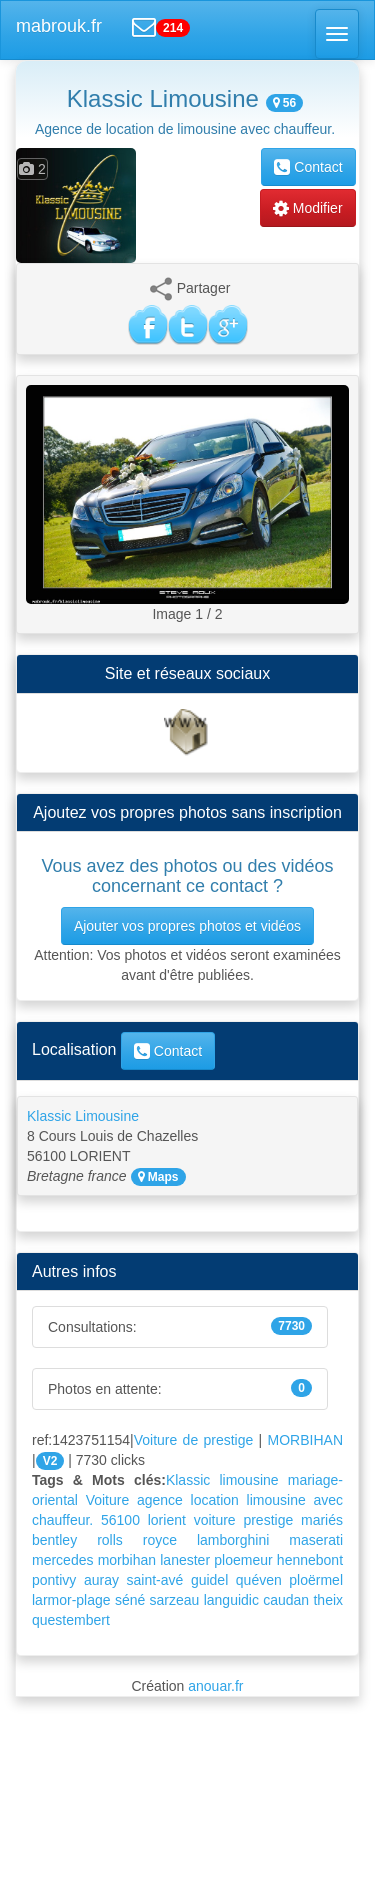 The width and height of the screenshot is (375, 1897). What do you see at coordinates (328, 1600) in the screenshot?
I see `theix` at bounding box center [328, 1600].